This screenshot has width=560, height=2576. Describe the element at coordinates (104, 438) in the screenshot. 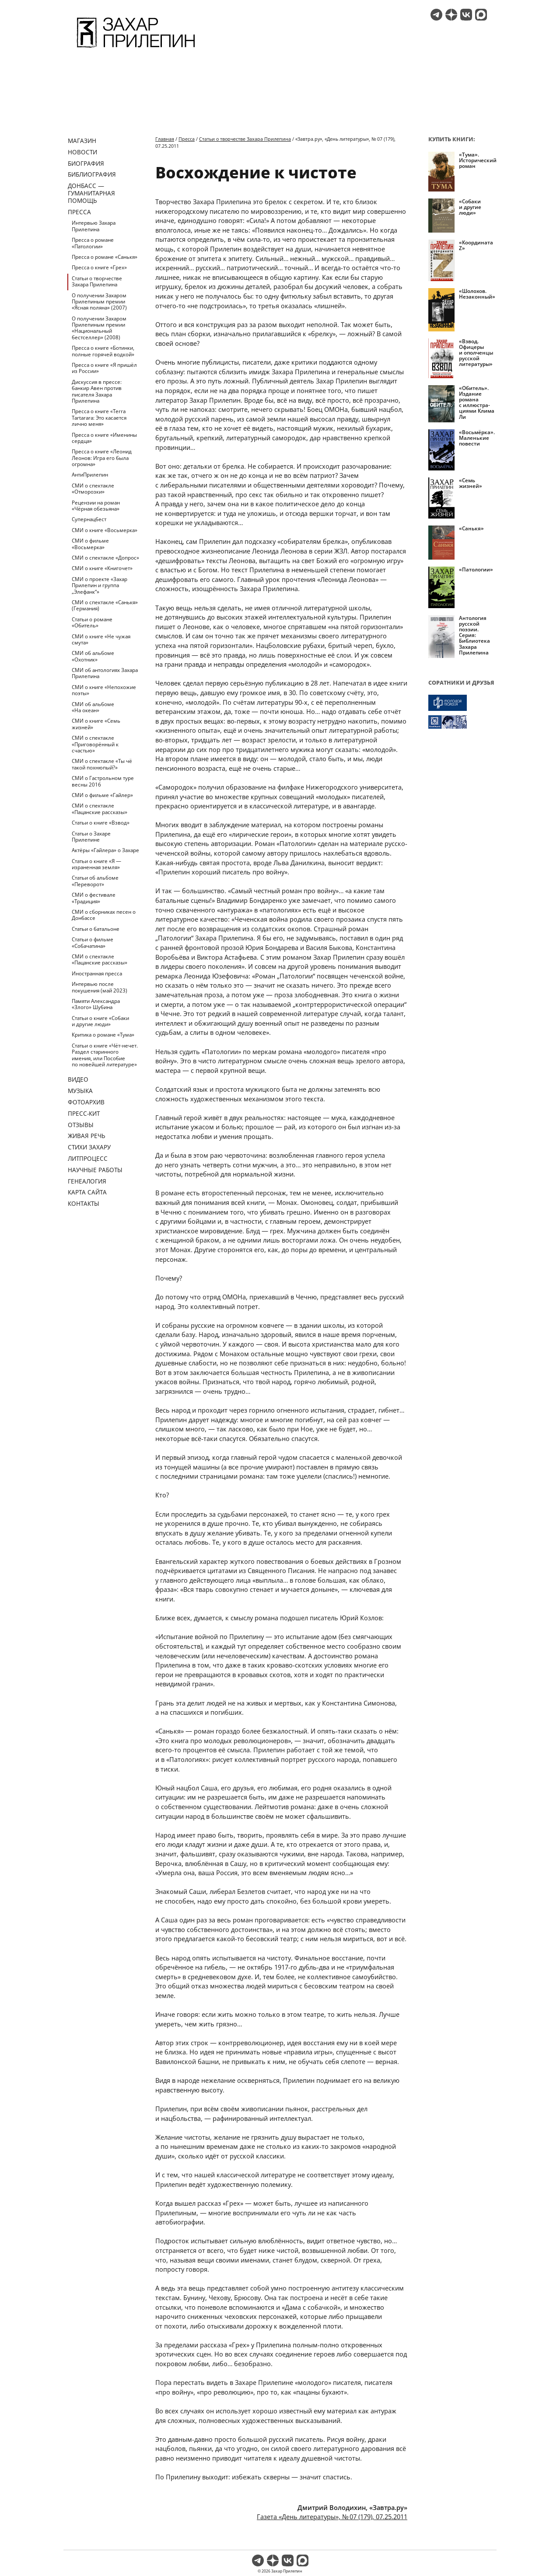

I see `Пресса о книге «Именины сердца»` at that location.